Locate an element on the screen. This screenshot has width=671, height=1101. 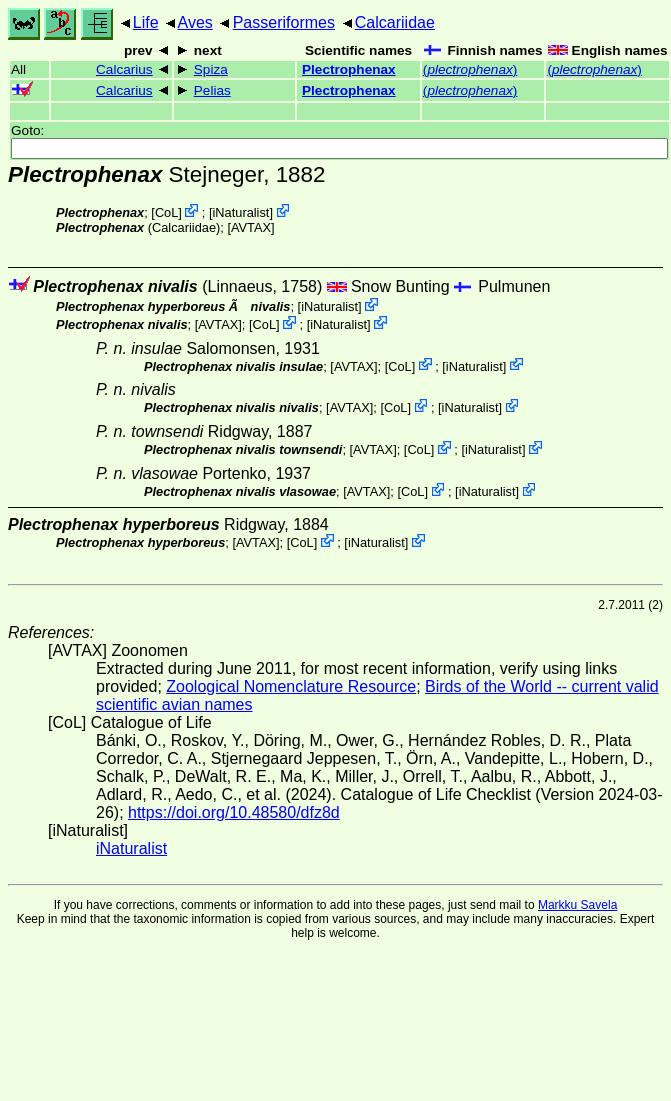
Markku Savela is located at coordinates (577, 905).